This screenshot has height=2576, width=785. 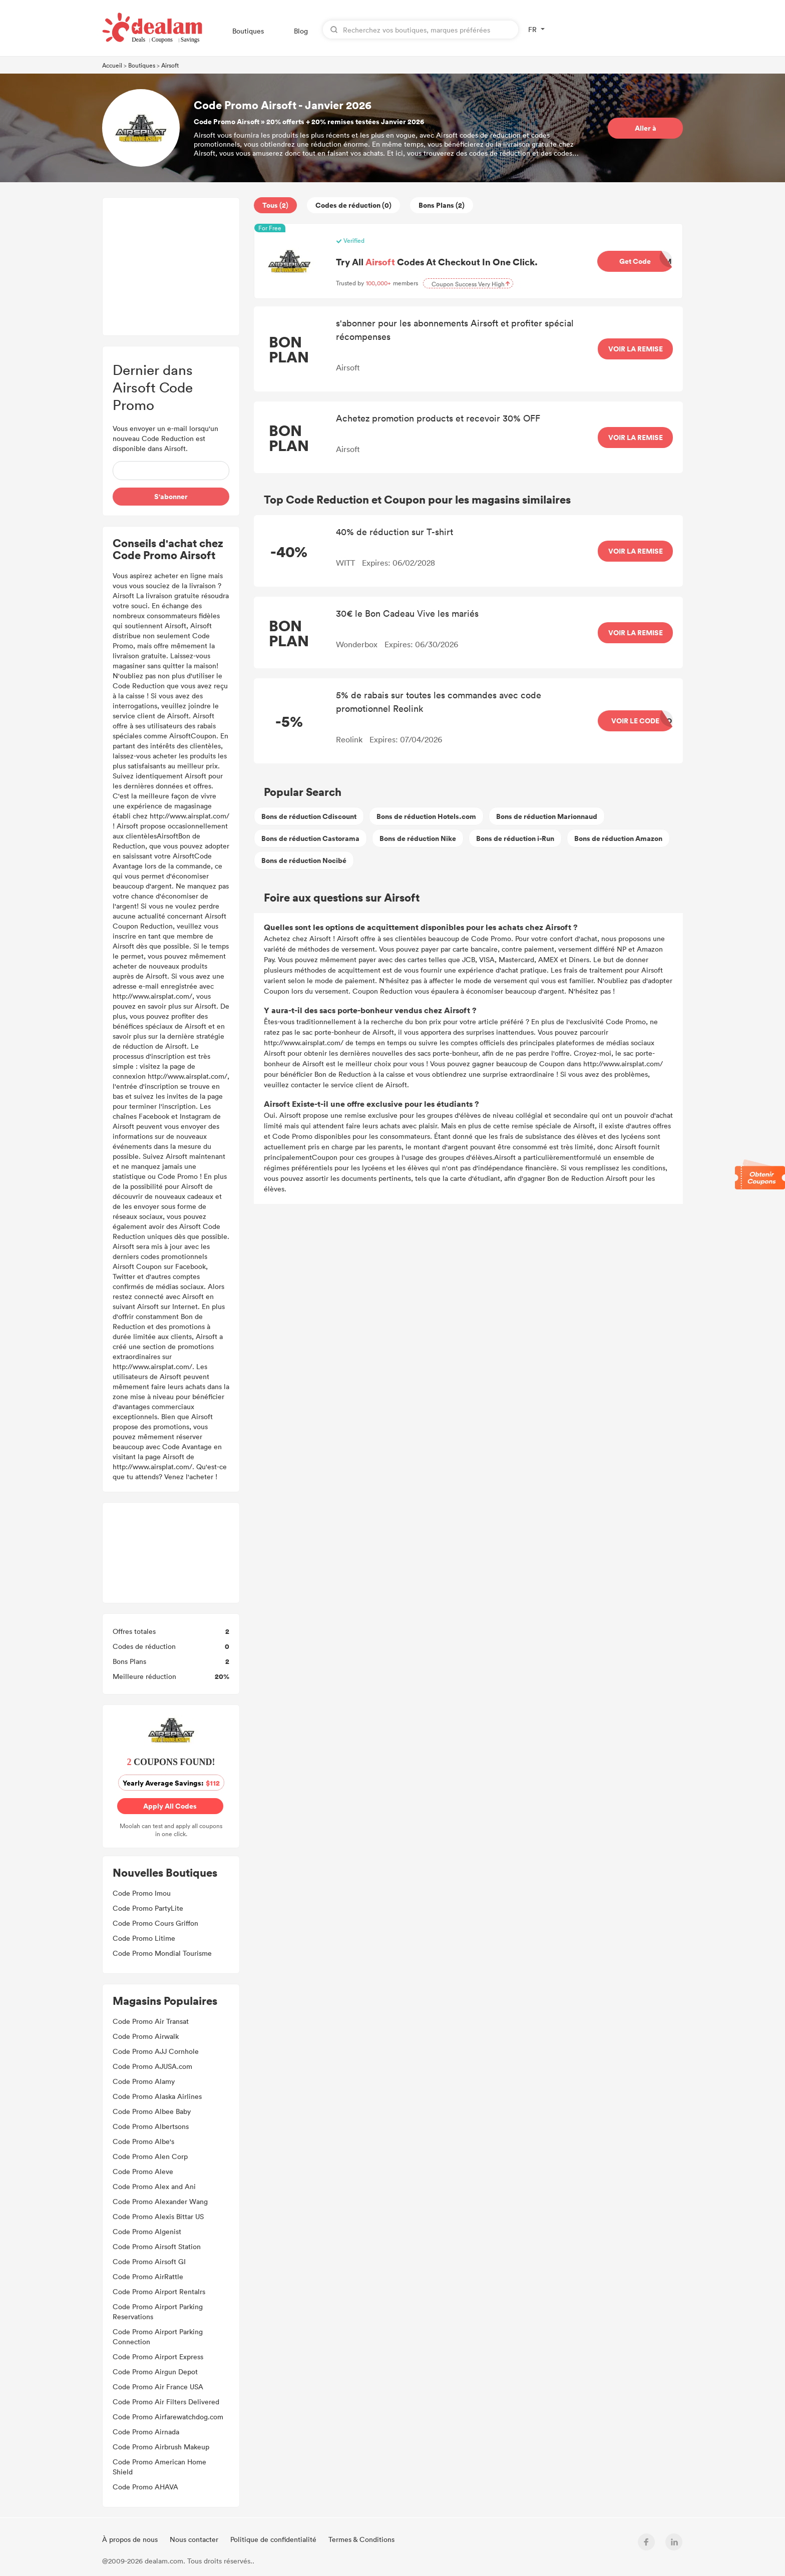 I want to click on Boutiques, so click(x=248, y=31).